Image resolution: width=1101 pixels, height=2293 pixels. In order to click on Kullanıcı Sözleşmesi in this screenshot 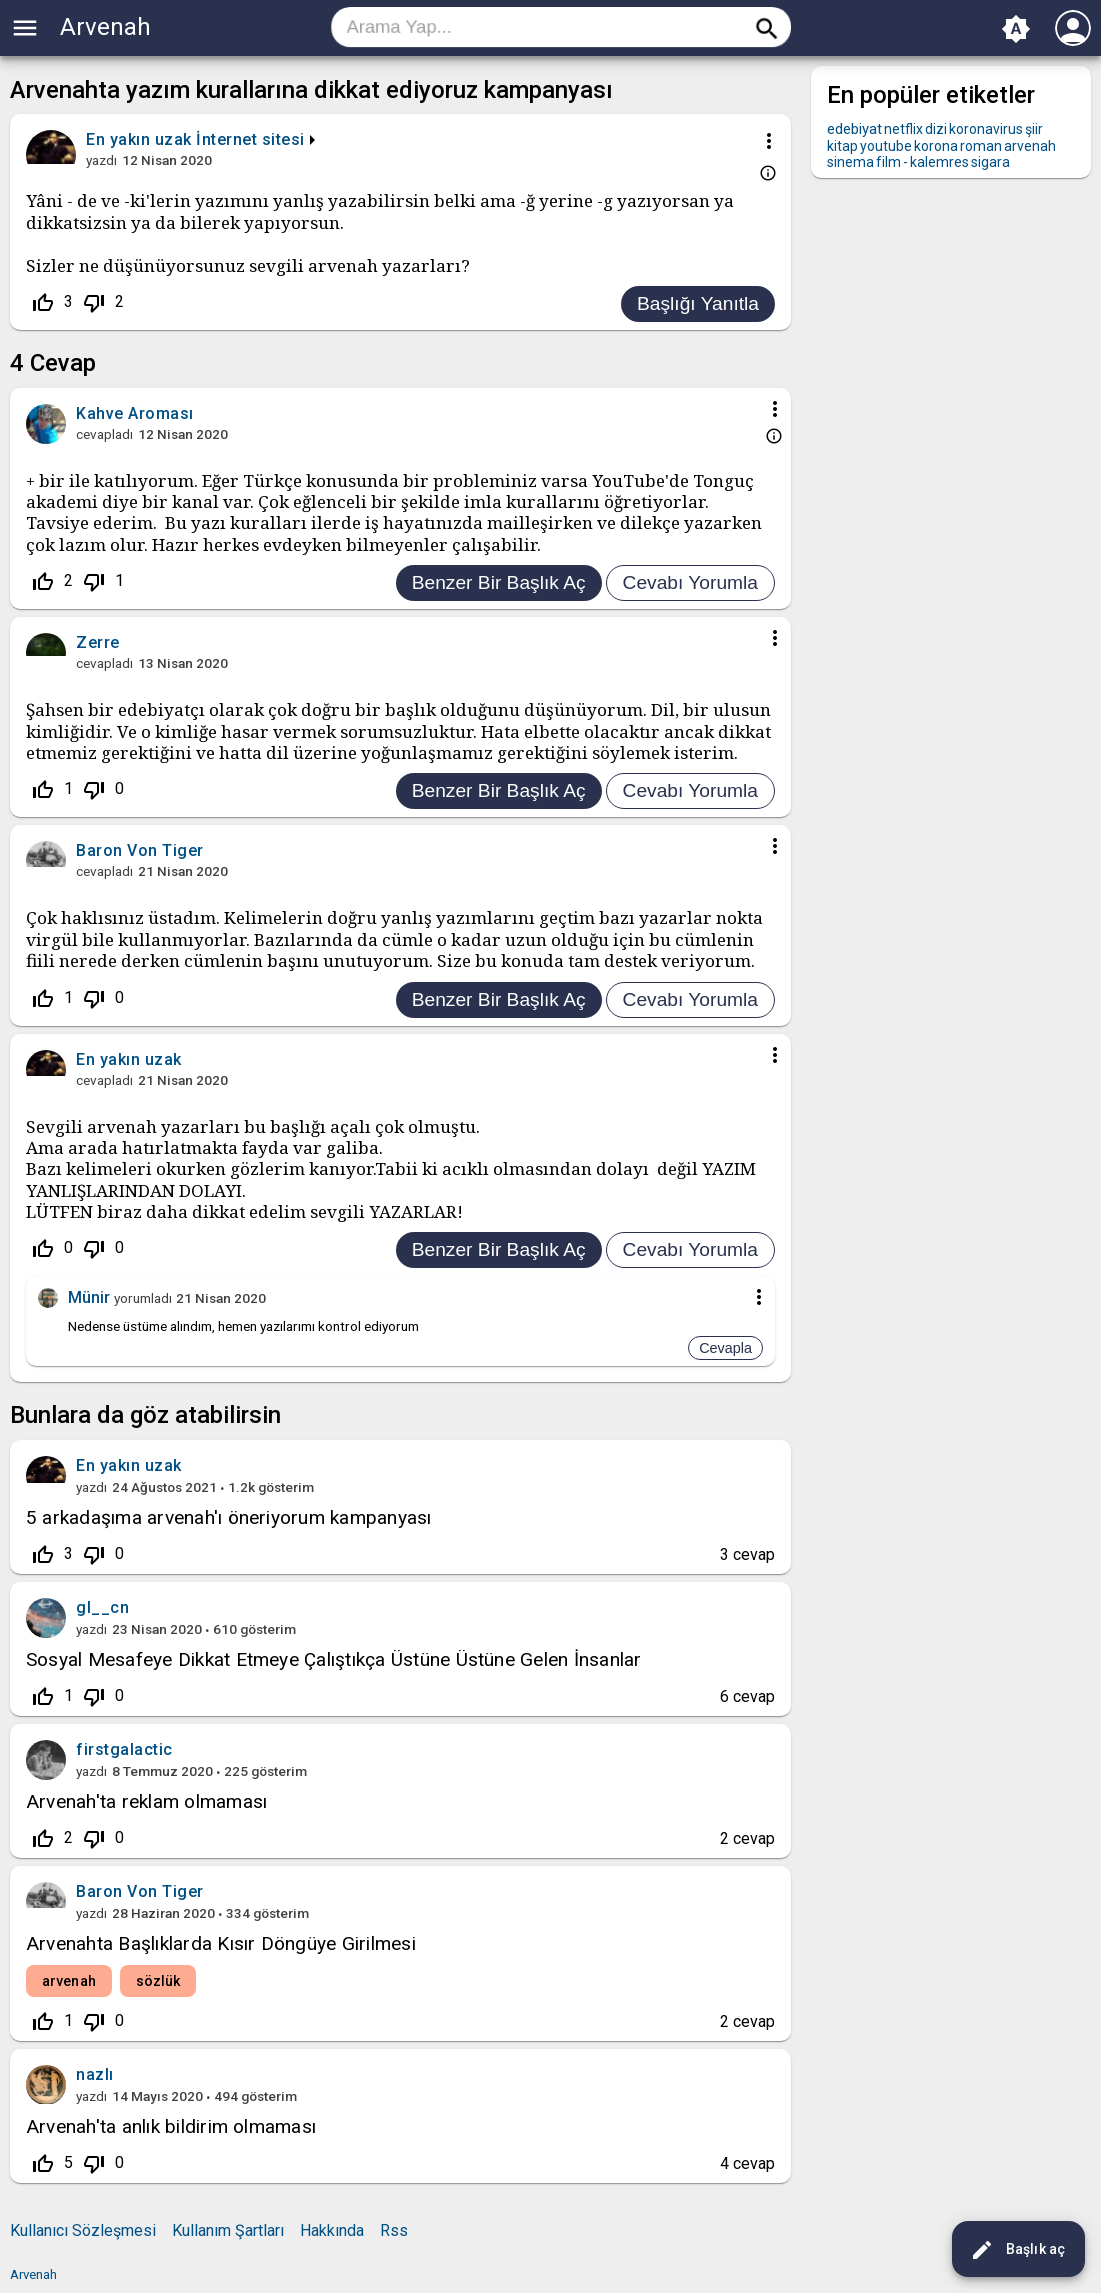, I will do `click(83, 2230)`.